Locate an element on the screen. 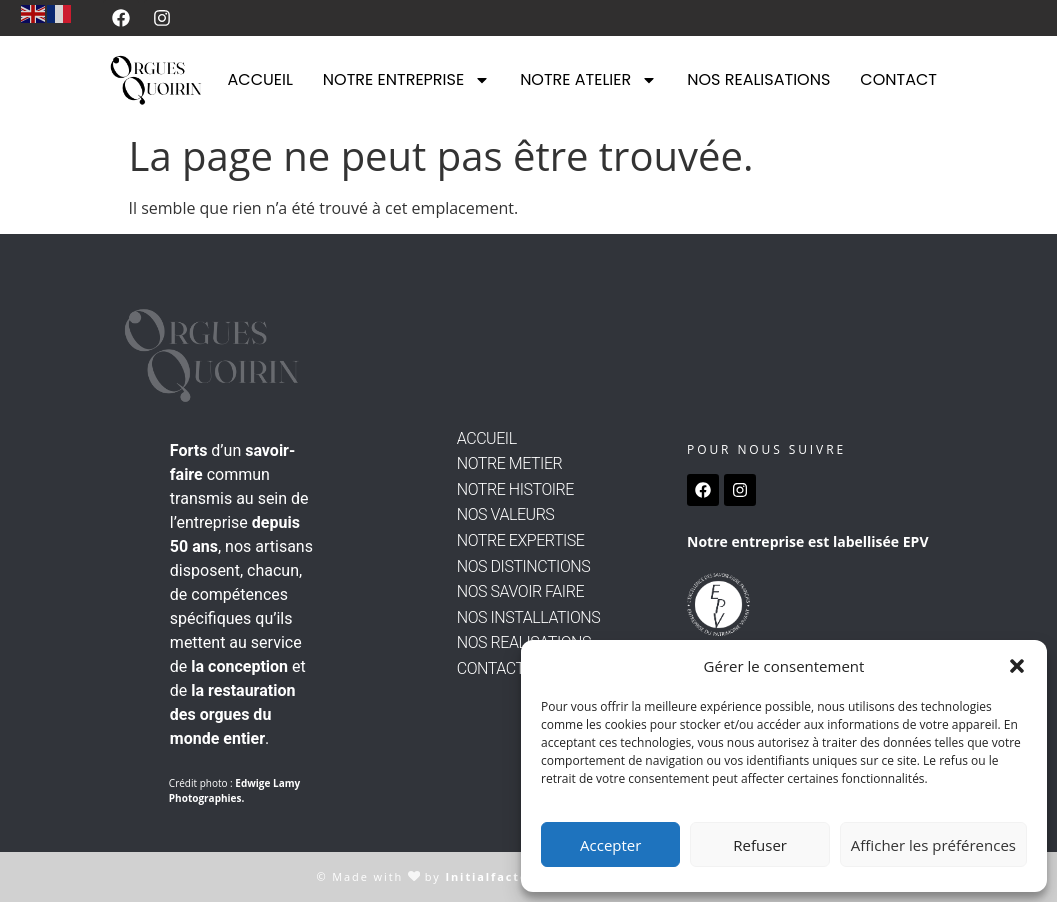 The height and width of the screenshot is (902, 1057). NOS DISTINCTIONS is located at coordinates (523, 566).